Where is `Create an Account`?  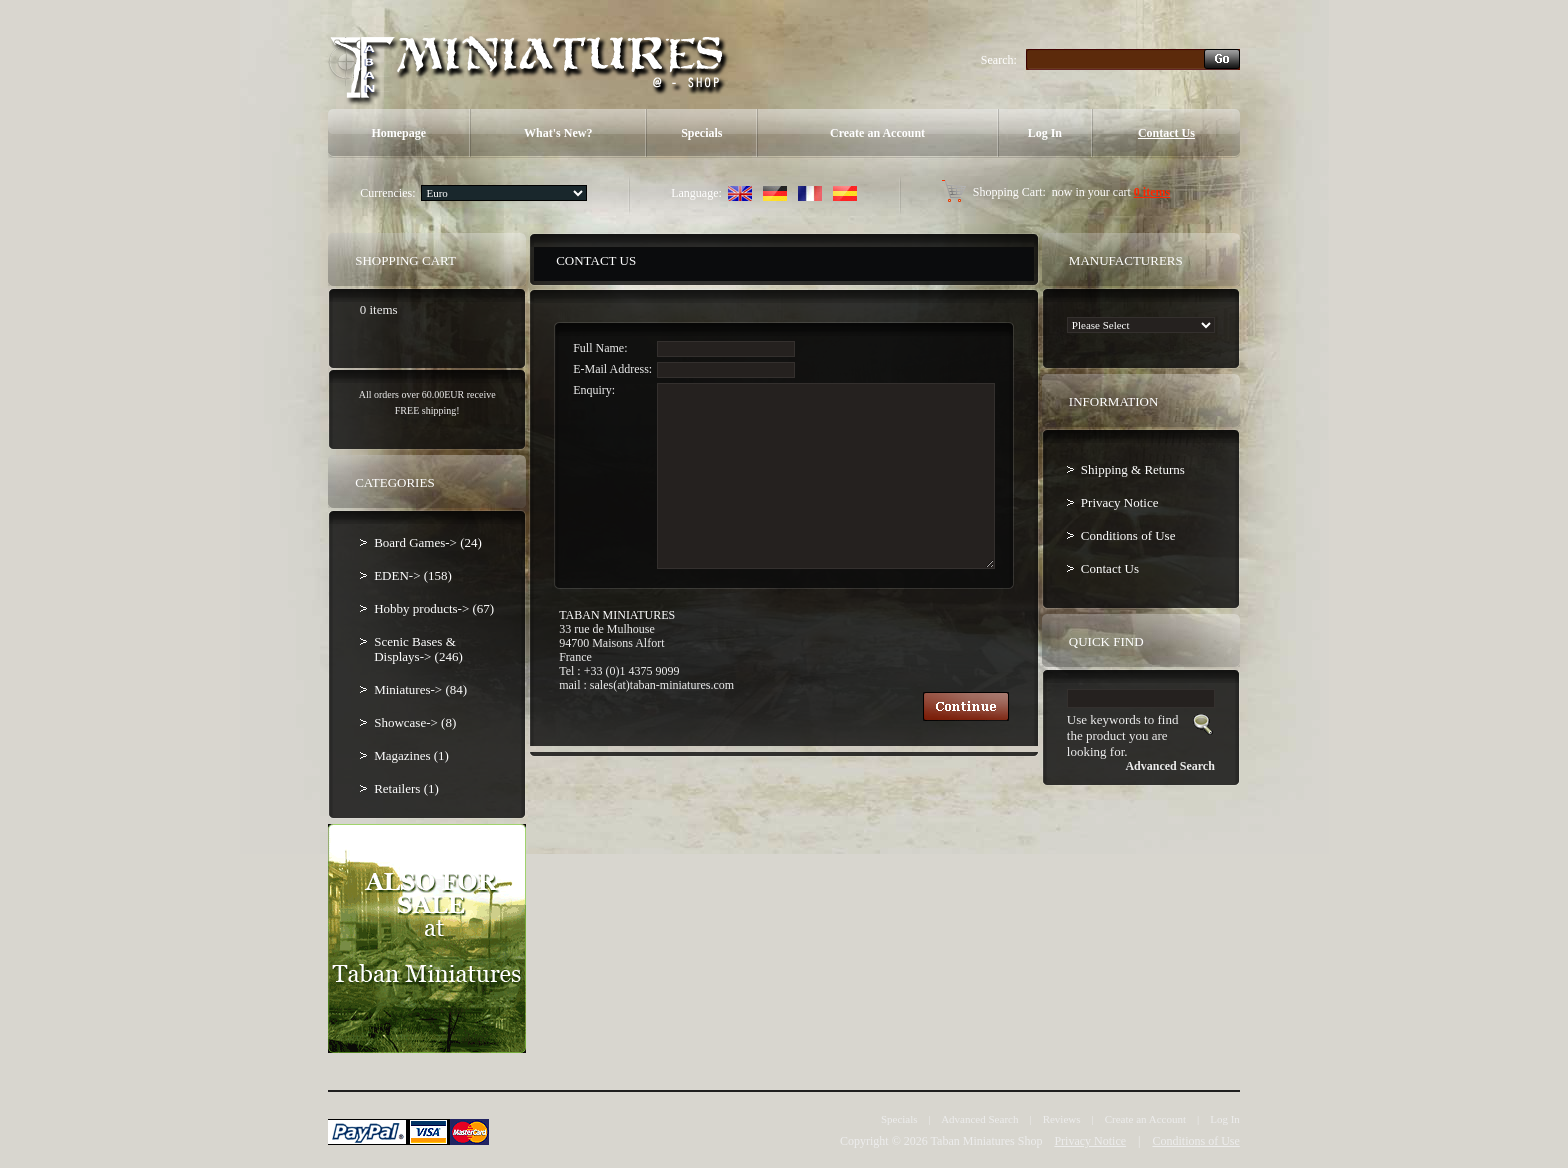 Create an Account is located at coordinates (877, 133).